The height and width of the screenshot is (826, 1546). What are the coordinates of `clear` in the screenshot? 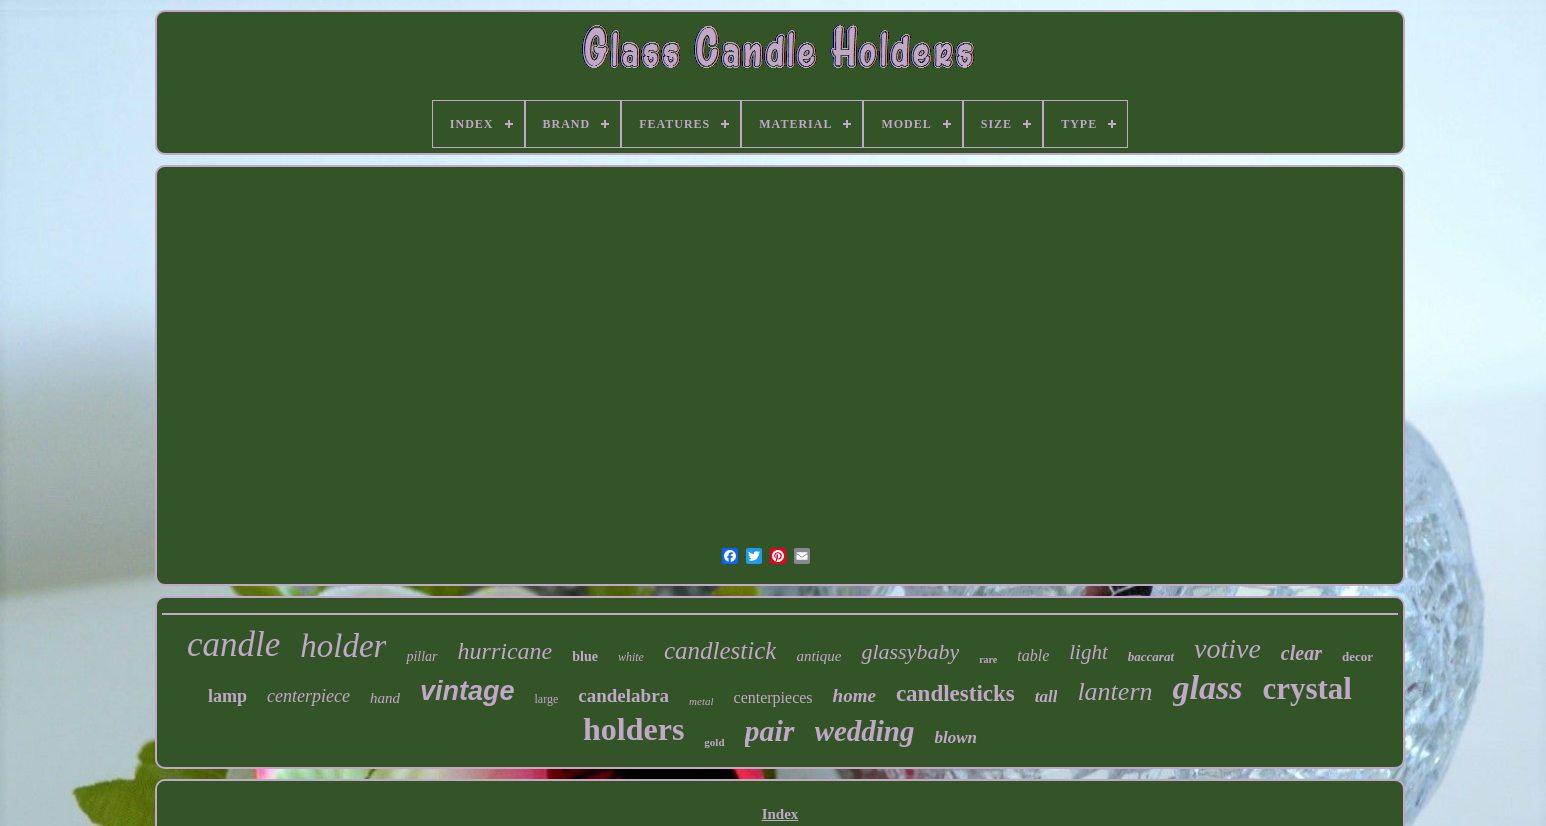 It's located at (1301, 653).